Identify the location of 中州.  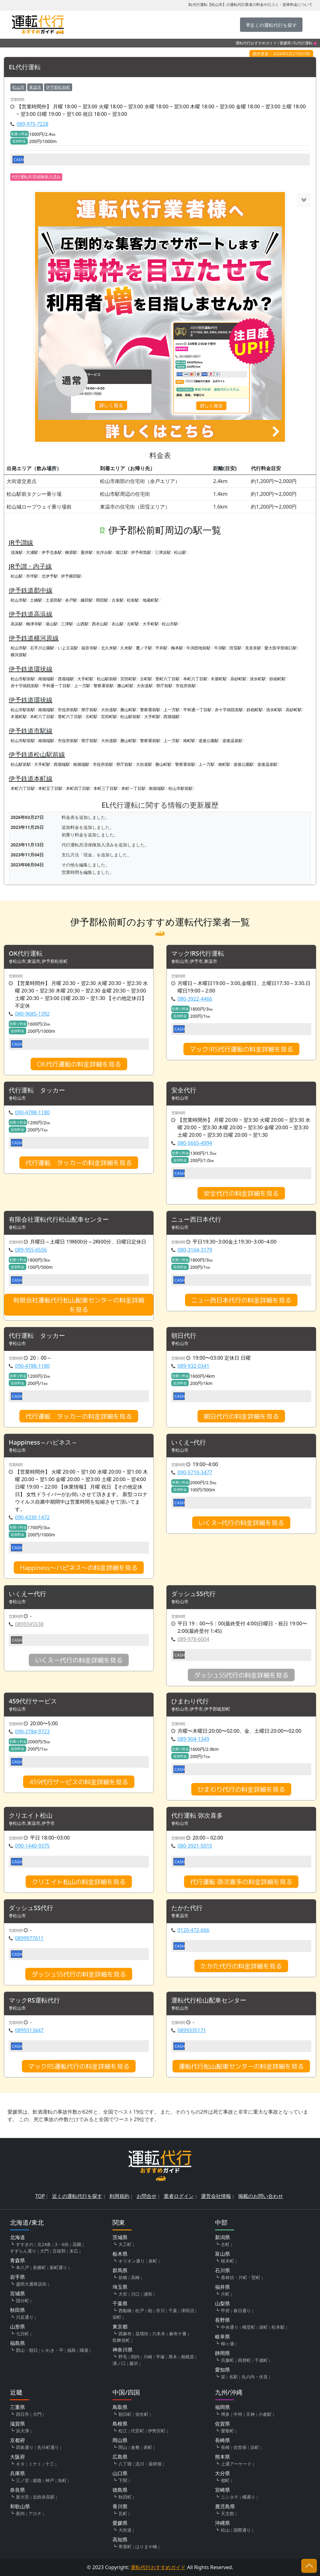
(237, 2414).